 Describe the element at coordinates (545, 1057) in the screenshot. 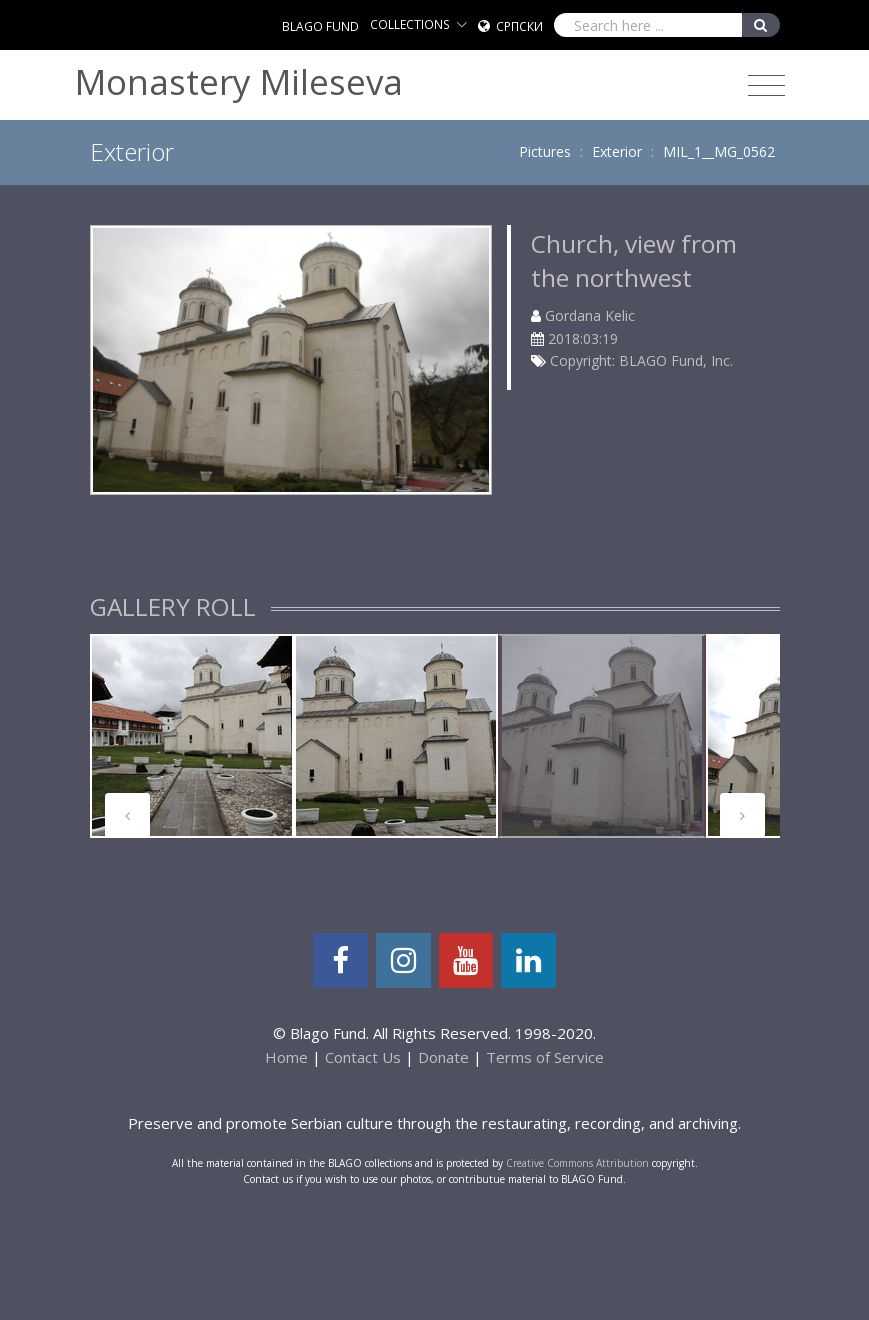

I see `Terms of Service` at that location.